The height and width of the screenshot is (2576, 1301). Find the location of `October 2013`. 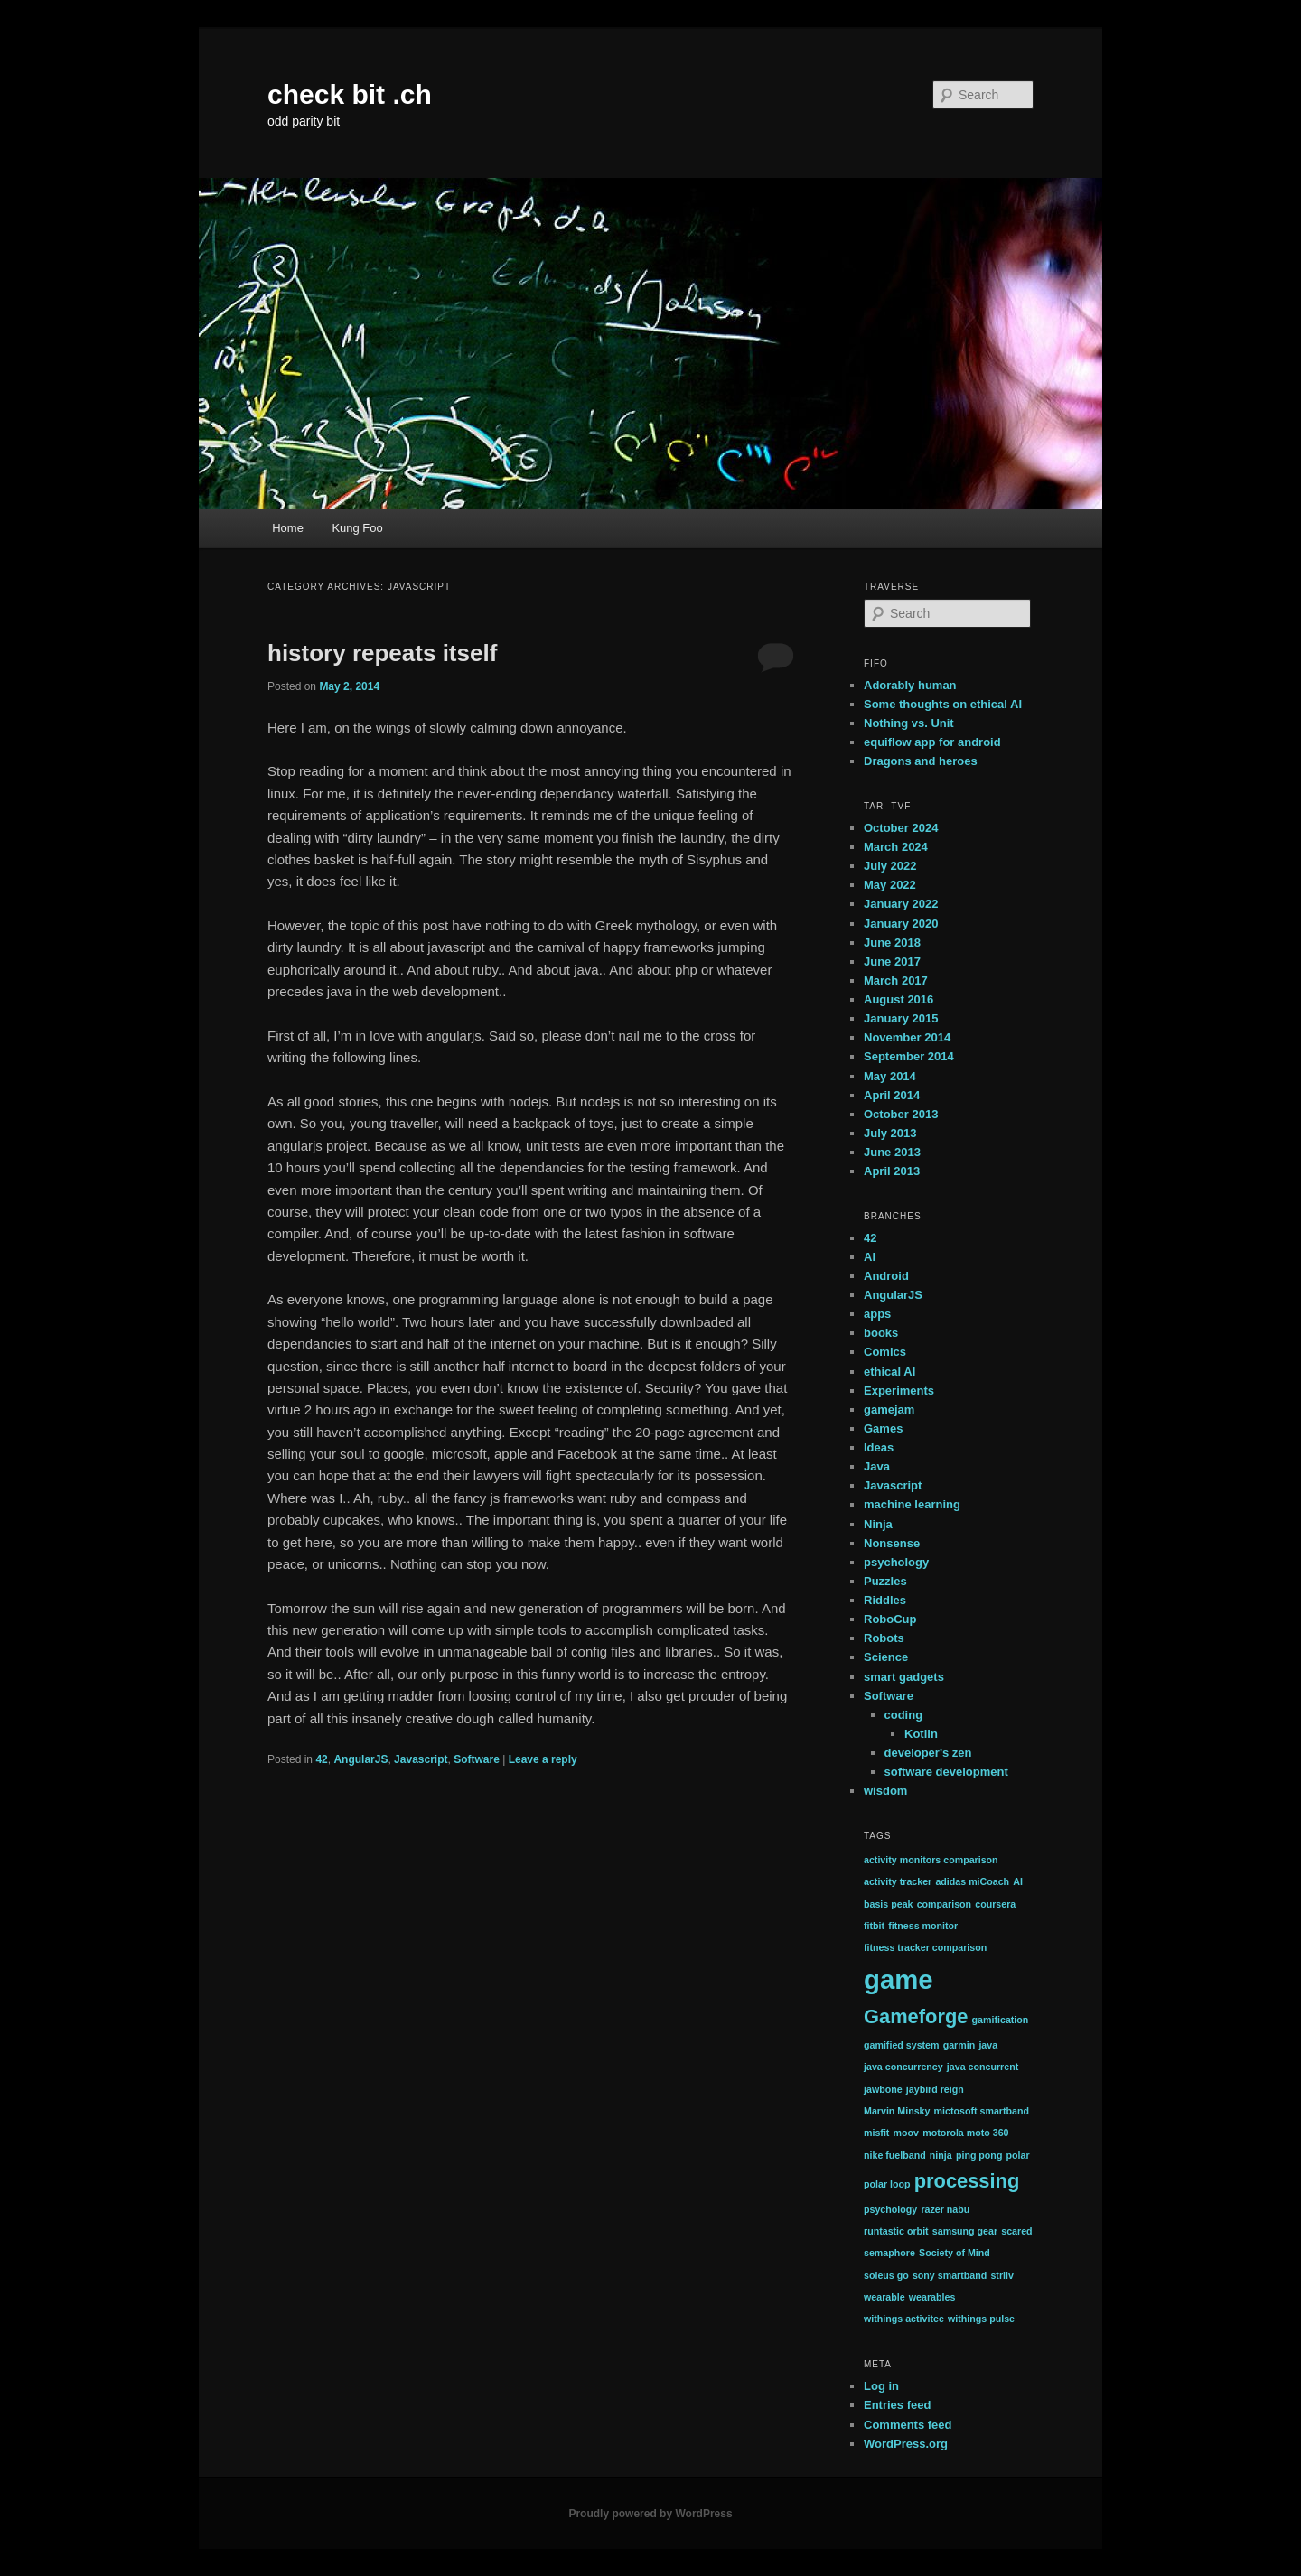

October 2013 is located at coordinates (901, 1114).